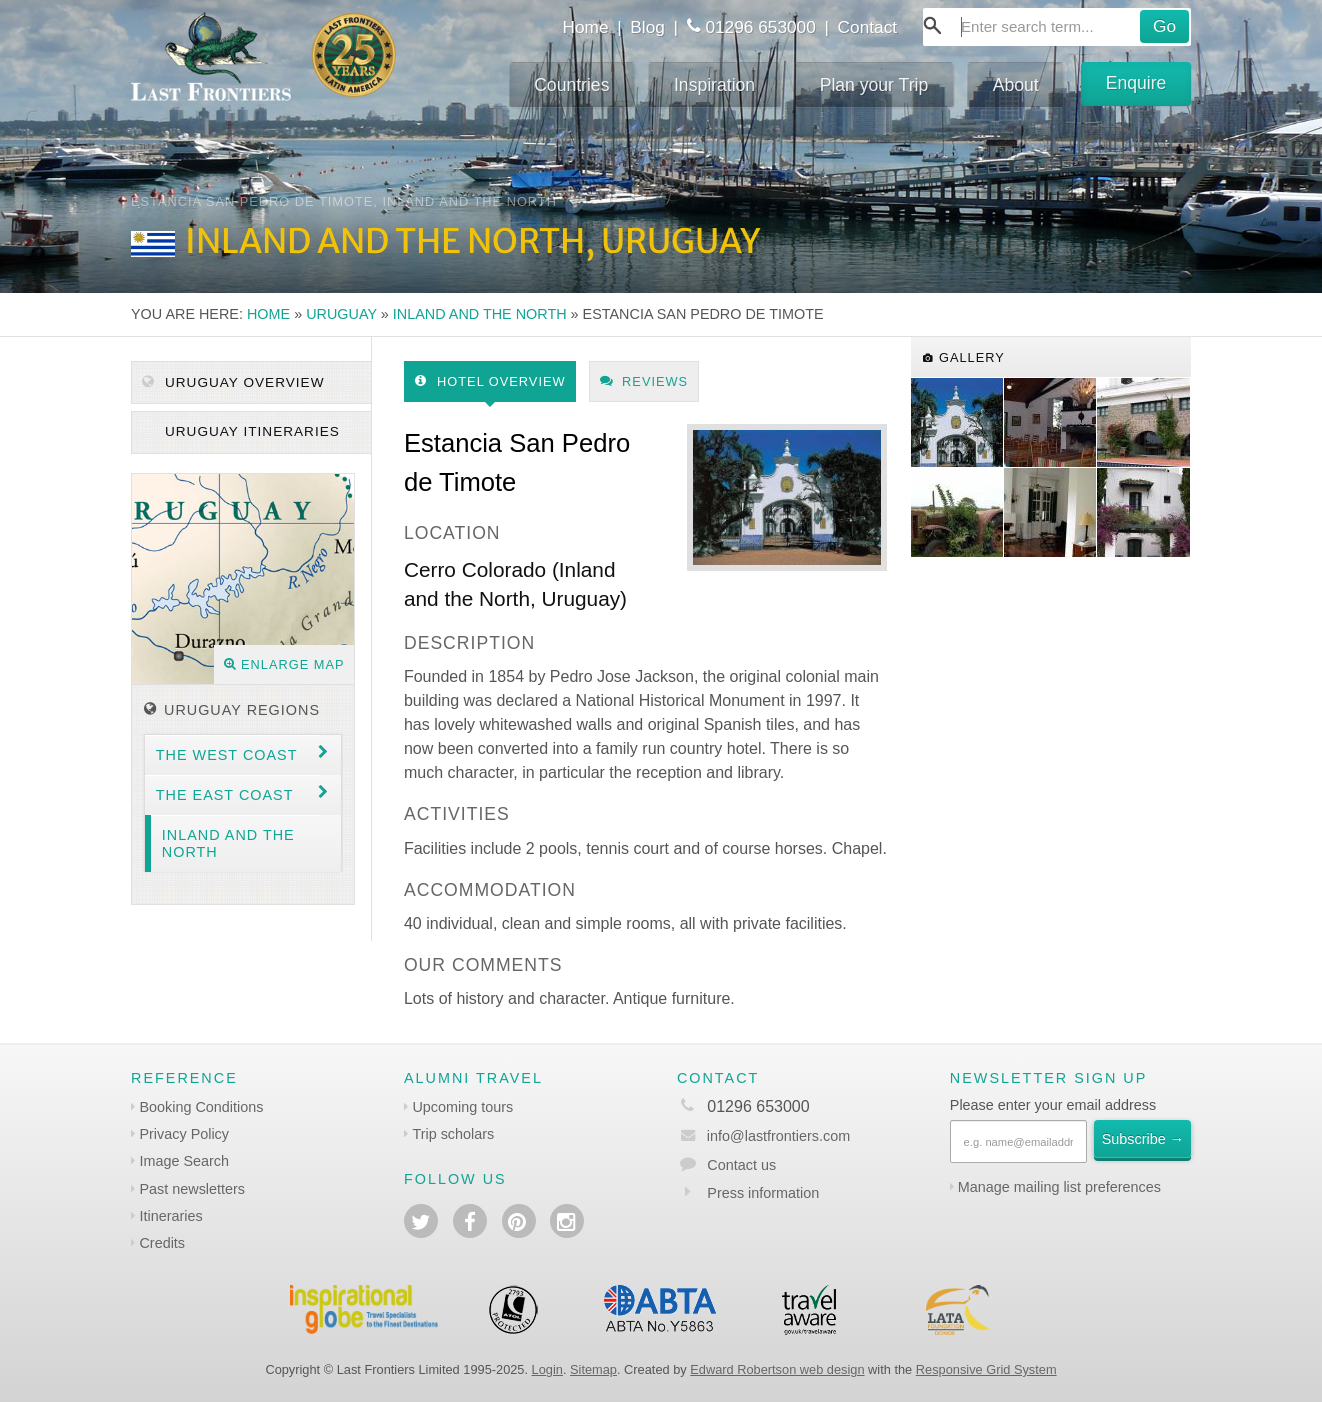 The width and height of the screenshot is (1322, 1402). I want to click on Uruguay Overview, so click(233, 382).